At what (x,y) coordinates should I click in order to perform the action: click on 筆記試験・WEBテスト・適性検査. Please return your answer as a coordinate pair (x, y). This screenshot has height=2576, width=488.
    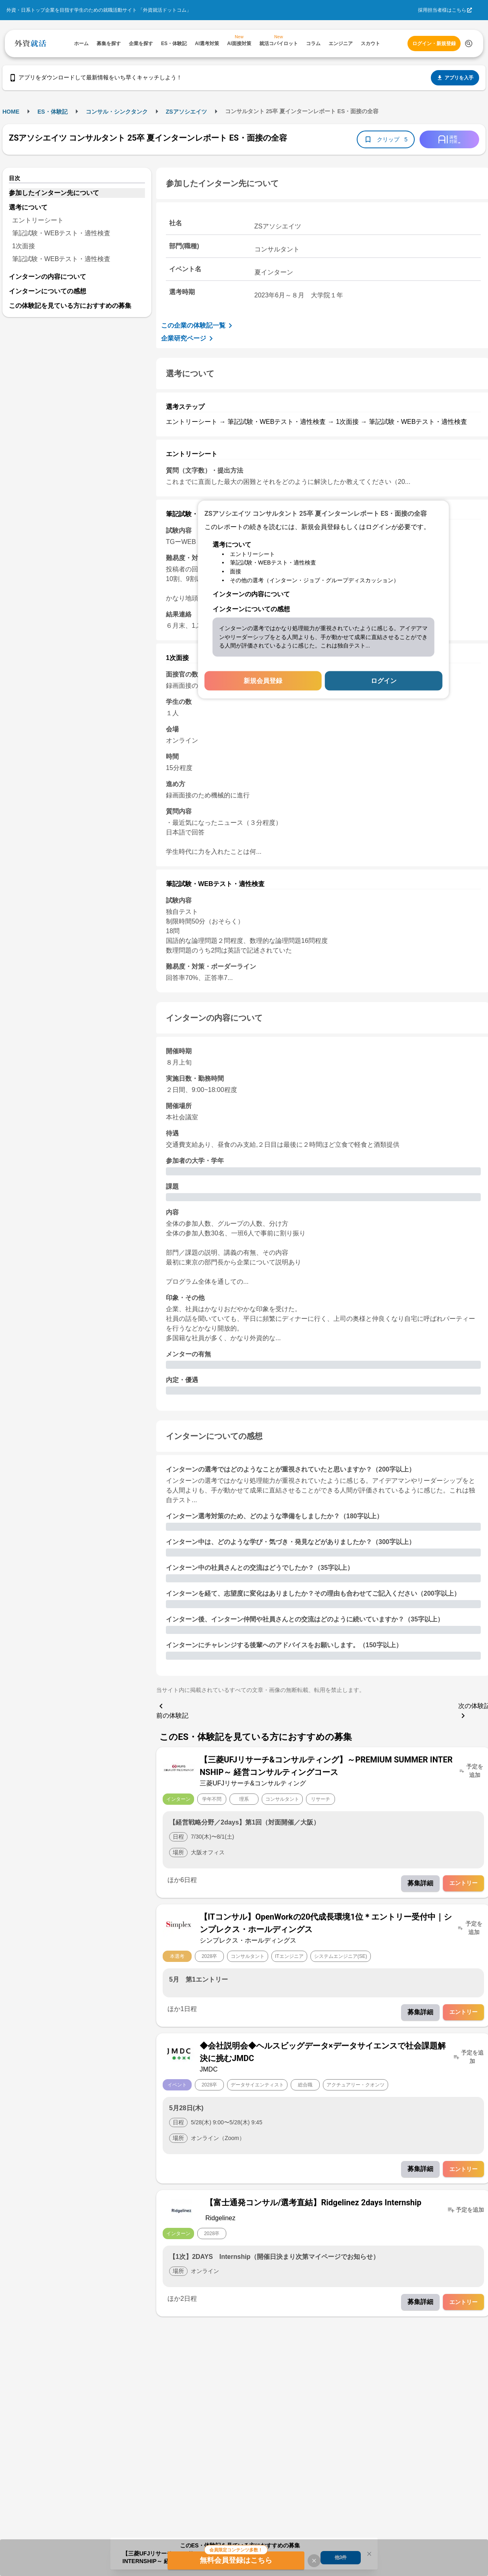
    Looking at the image, I should click on (61, 233).